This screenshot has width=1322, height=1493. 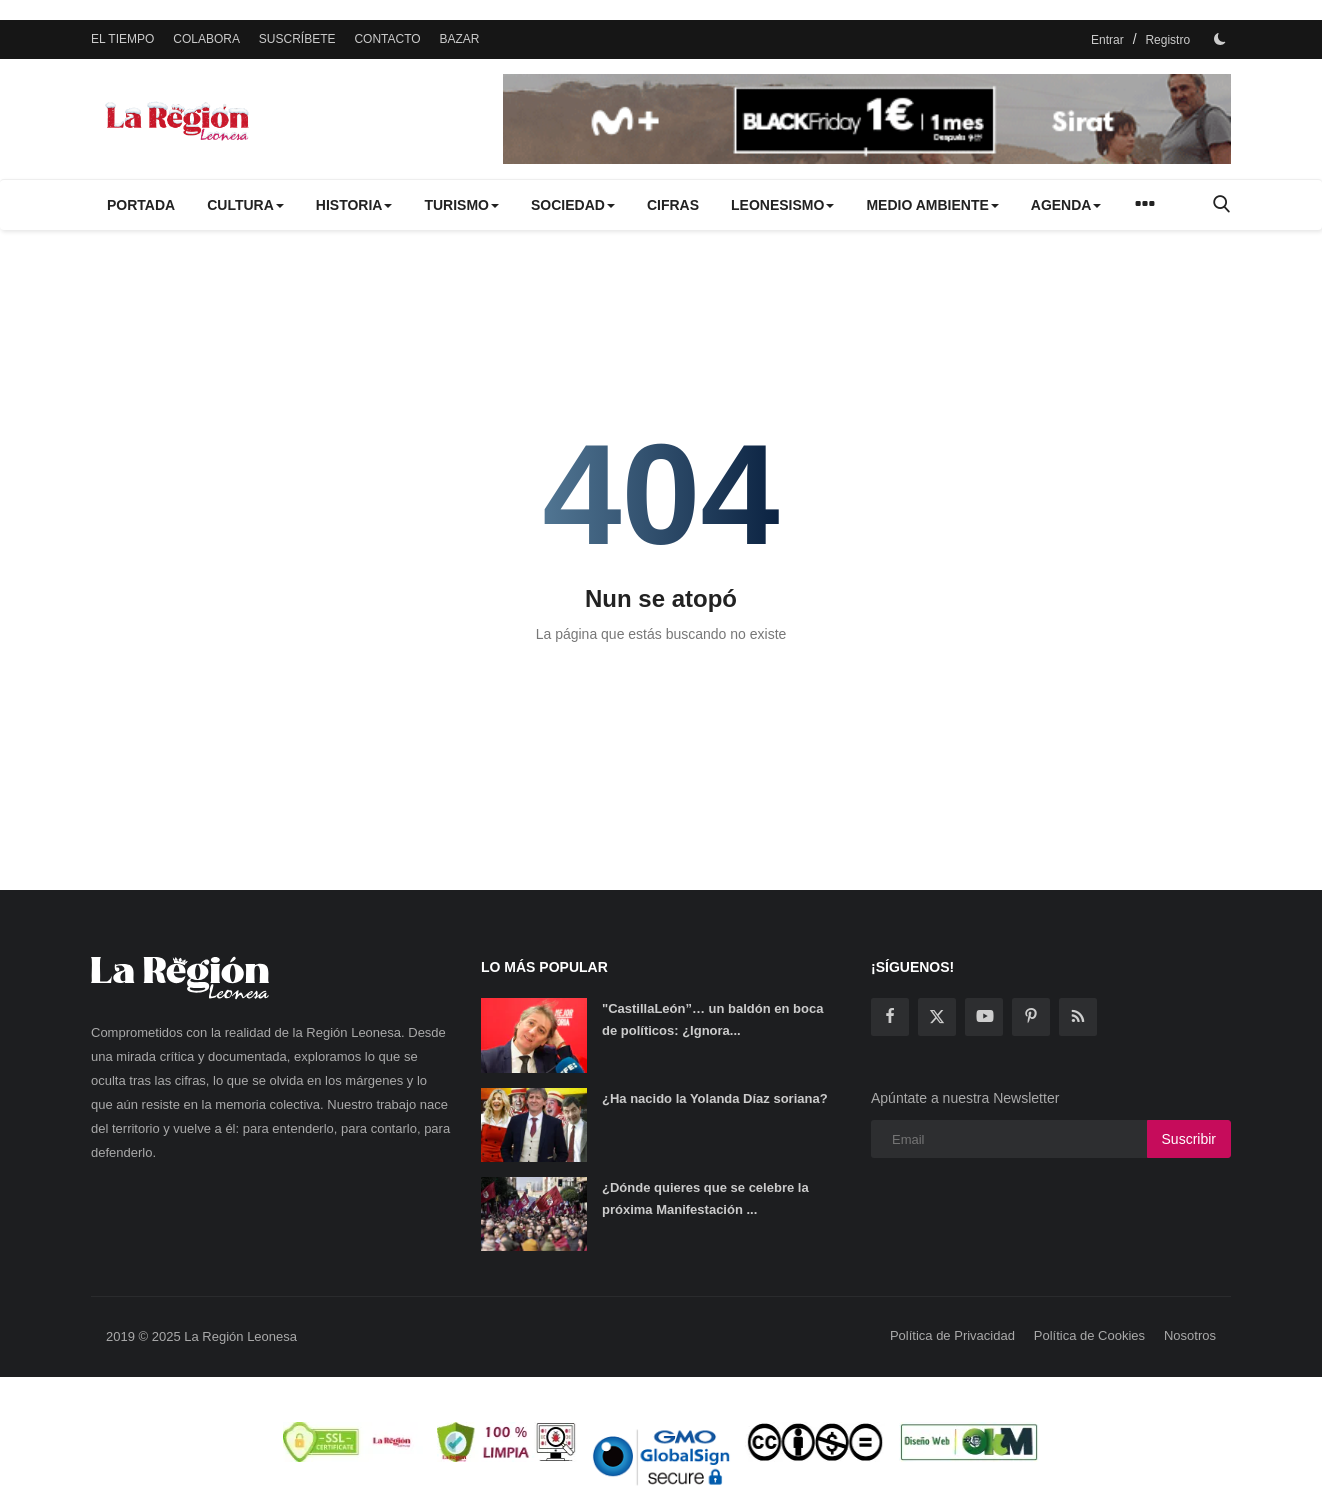 I want to click on [link-bn], so click(x=867, y=119).